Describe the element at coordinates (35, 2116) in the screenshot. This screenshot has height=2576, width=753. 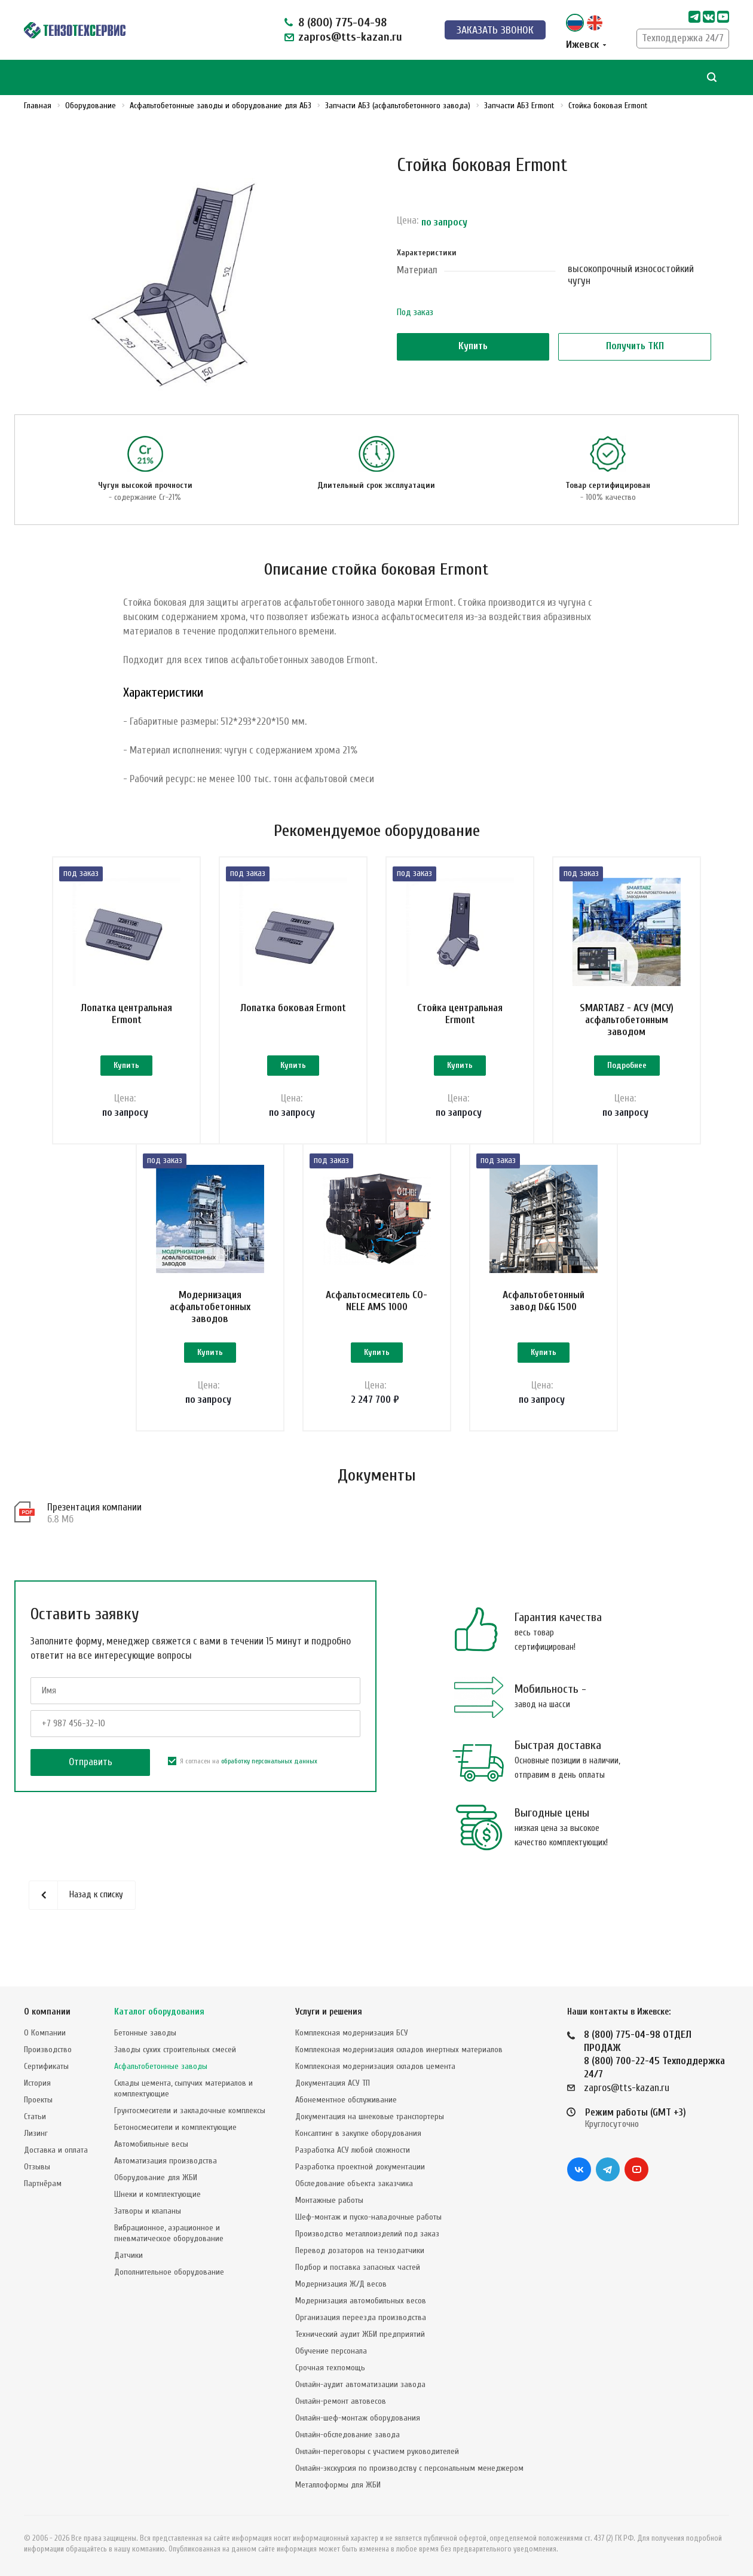
I see `Статьи` at that location.